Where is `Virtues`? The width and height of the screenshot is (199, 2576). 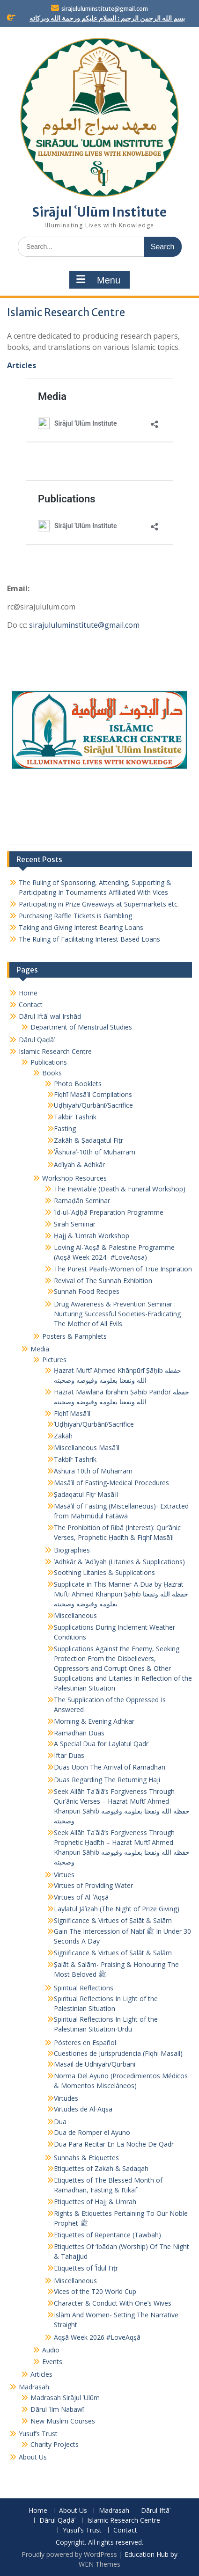
Virtues is located at coordinates (64, 1874).